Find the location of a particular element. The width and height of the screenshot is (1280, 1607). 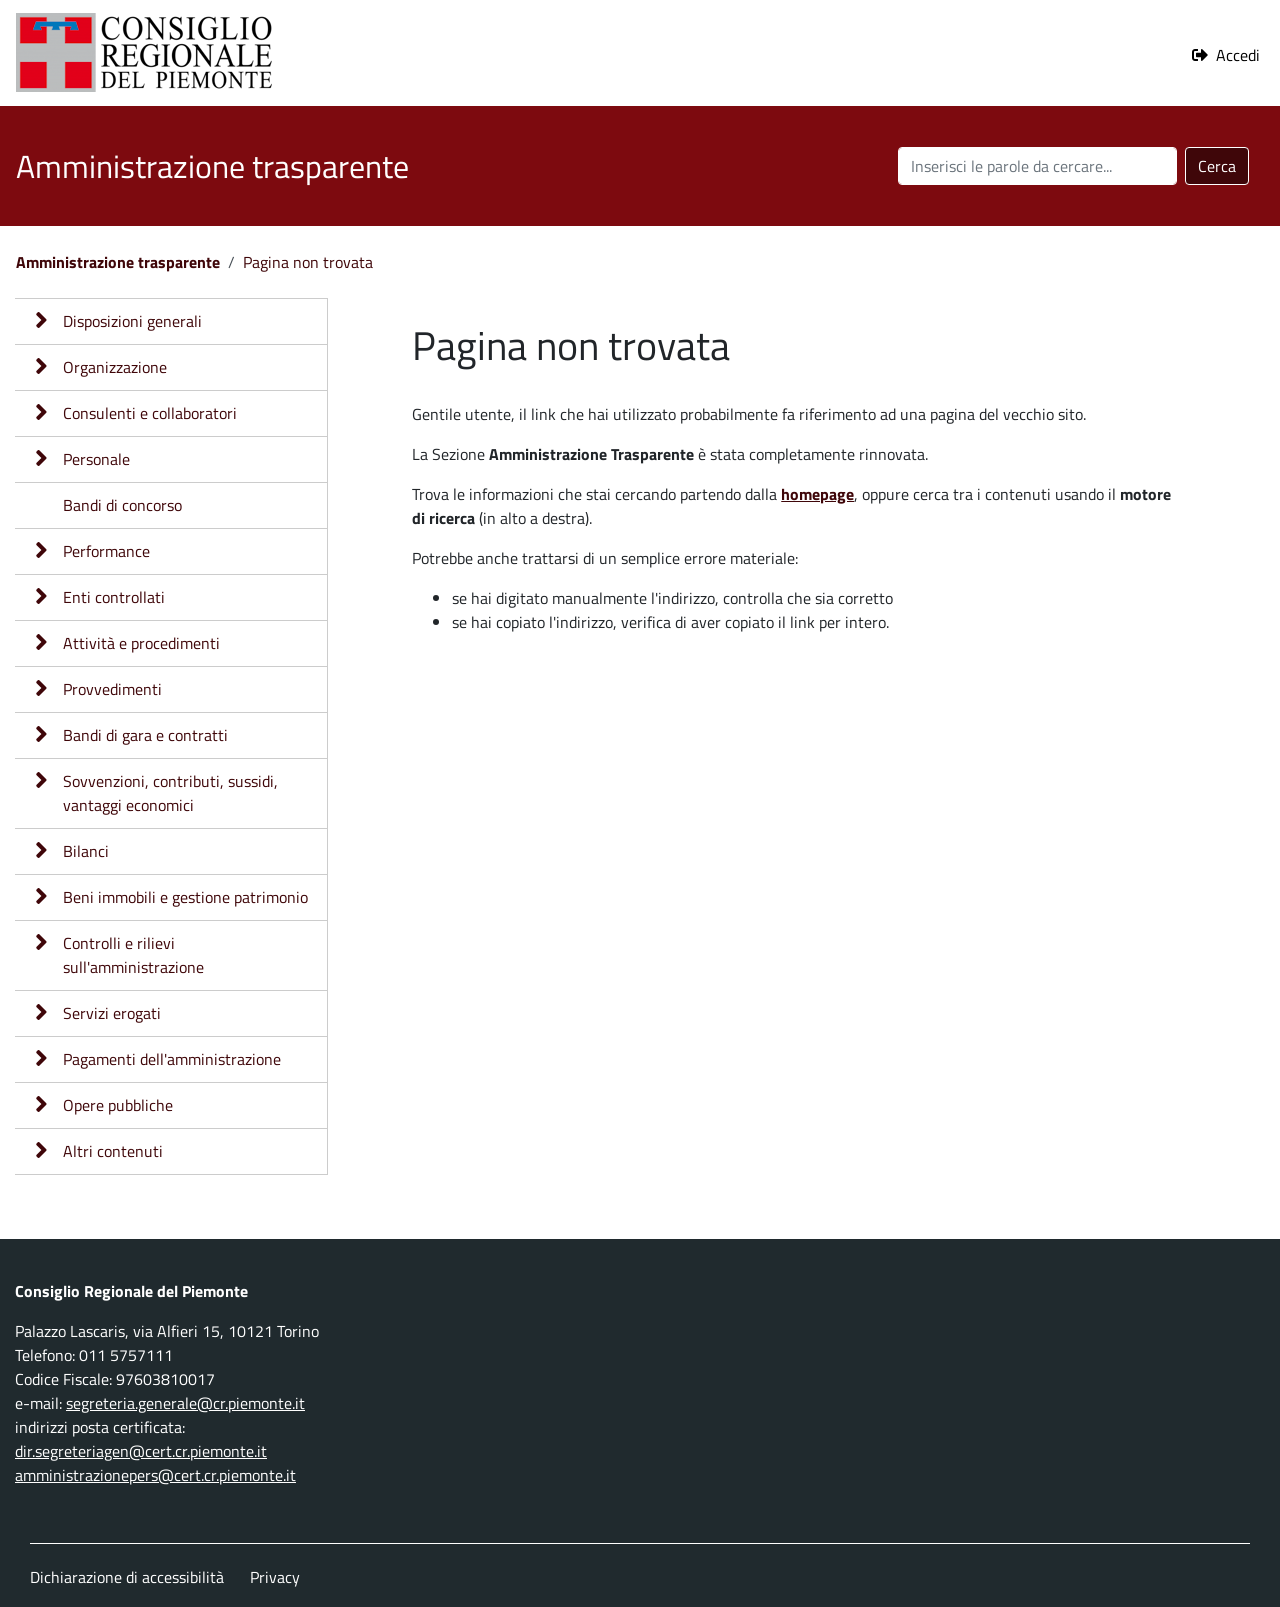

Disposizioni generali is located at coordinates (132, 321).